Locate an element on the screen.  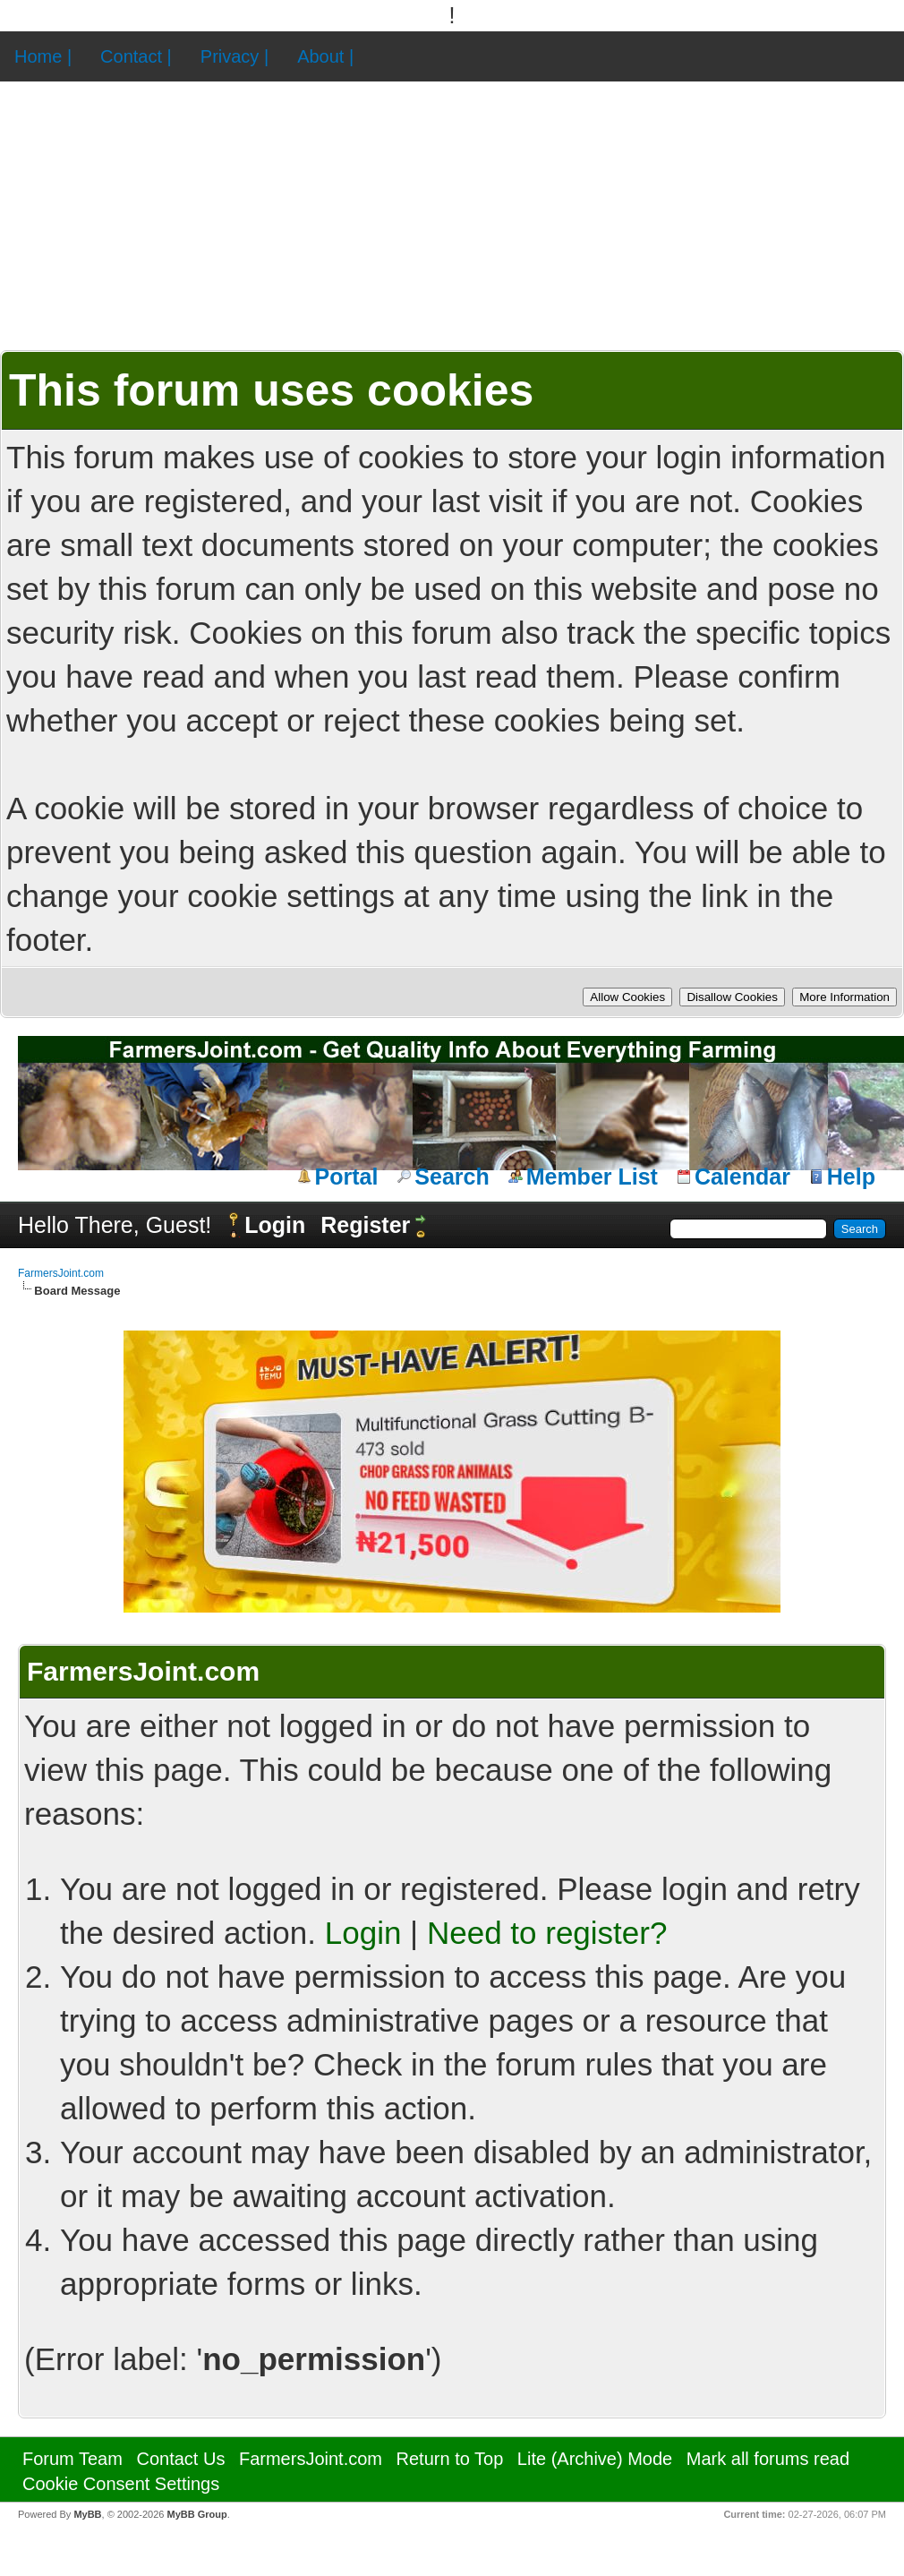
Calendar is located at coordinates (742, 1176).